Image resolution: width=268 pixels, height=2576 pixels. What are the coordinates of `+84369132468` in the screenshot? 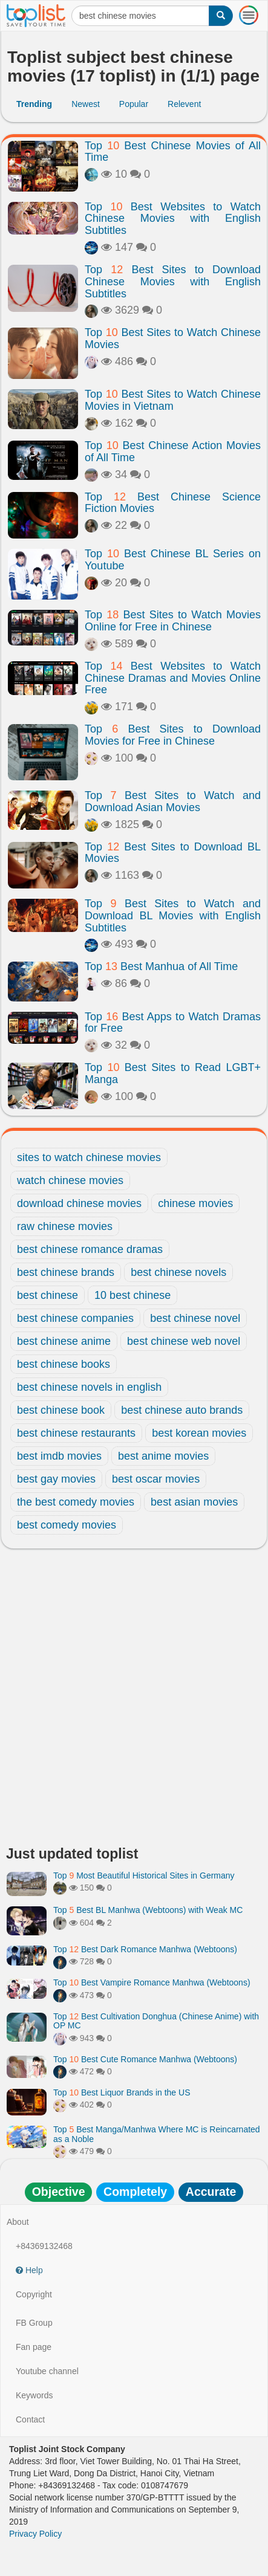 It's located at (44, 2246).